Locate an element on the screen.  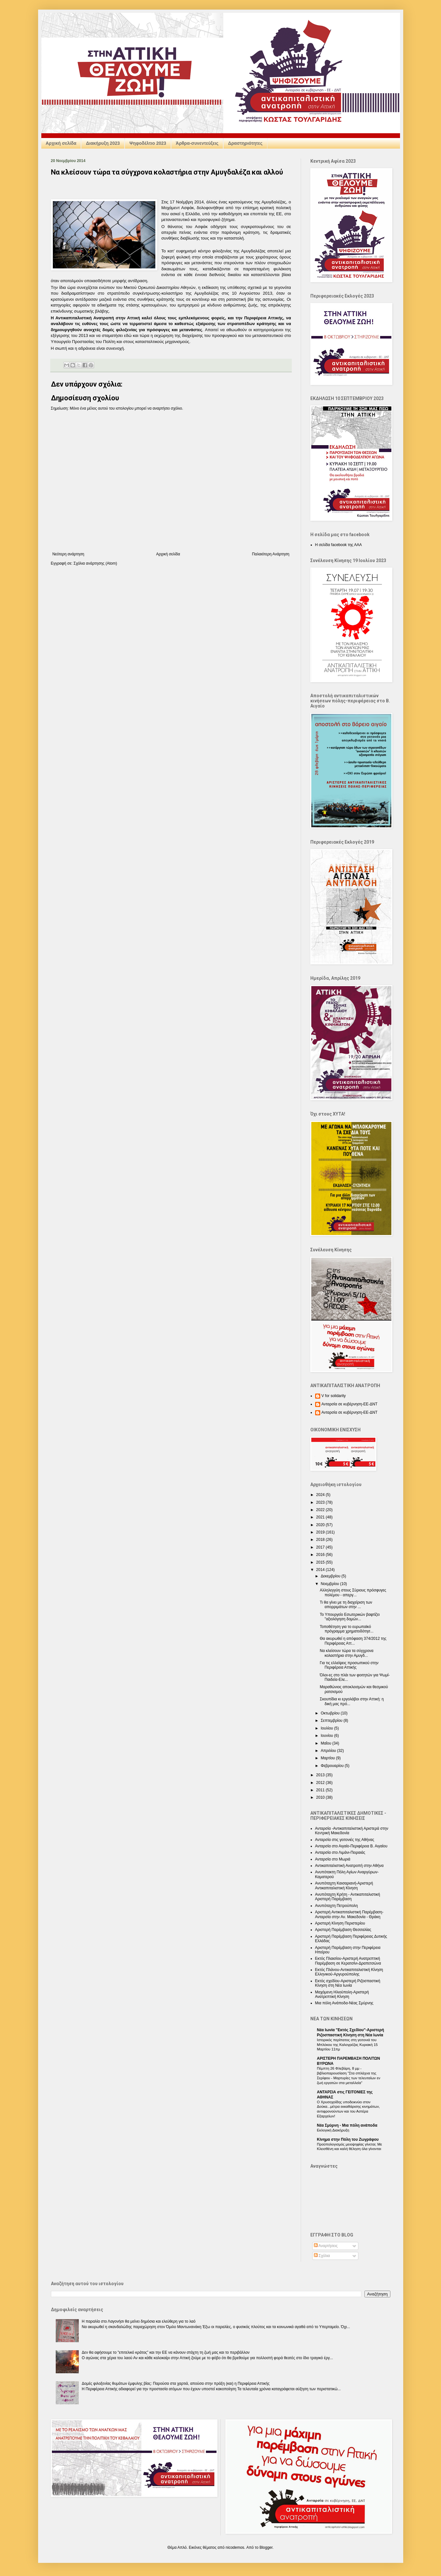
Μαΐου is located at coordinates (326, 1743).